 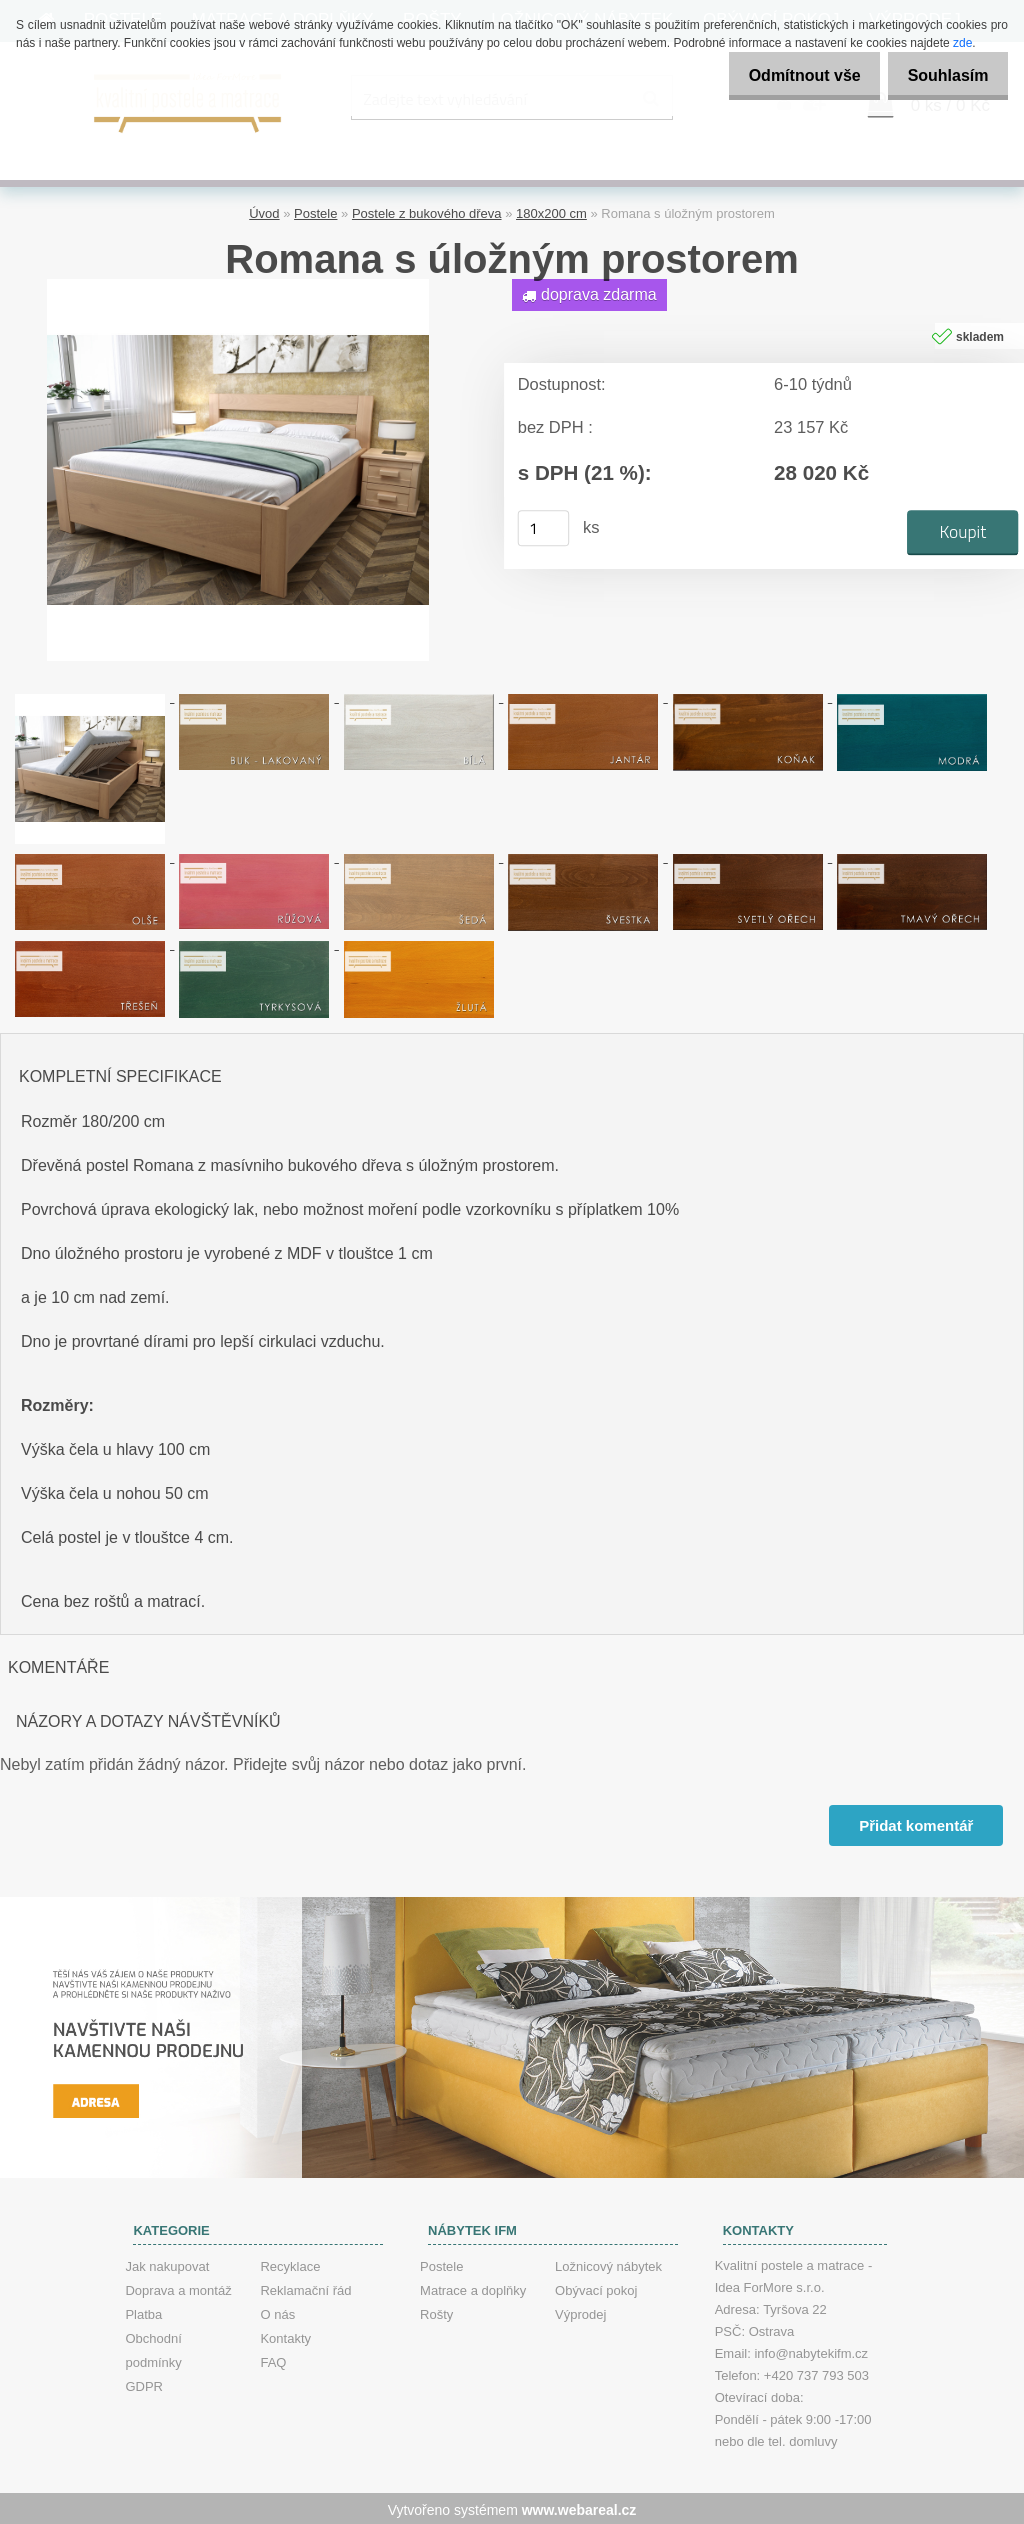 I want to click on Odmítnout vše, so click(x=788, y=75).